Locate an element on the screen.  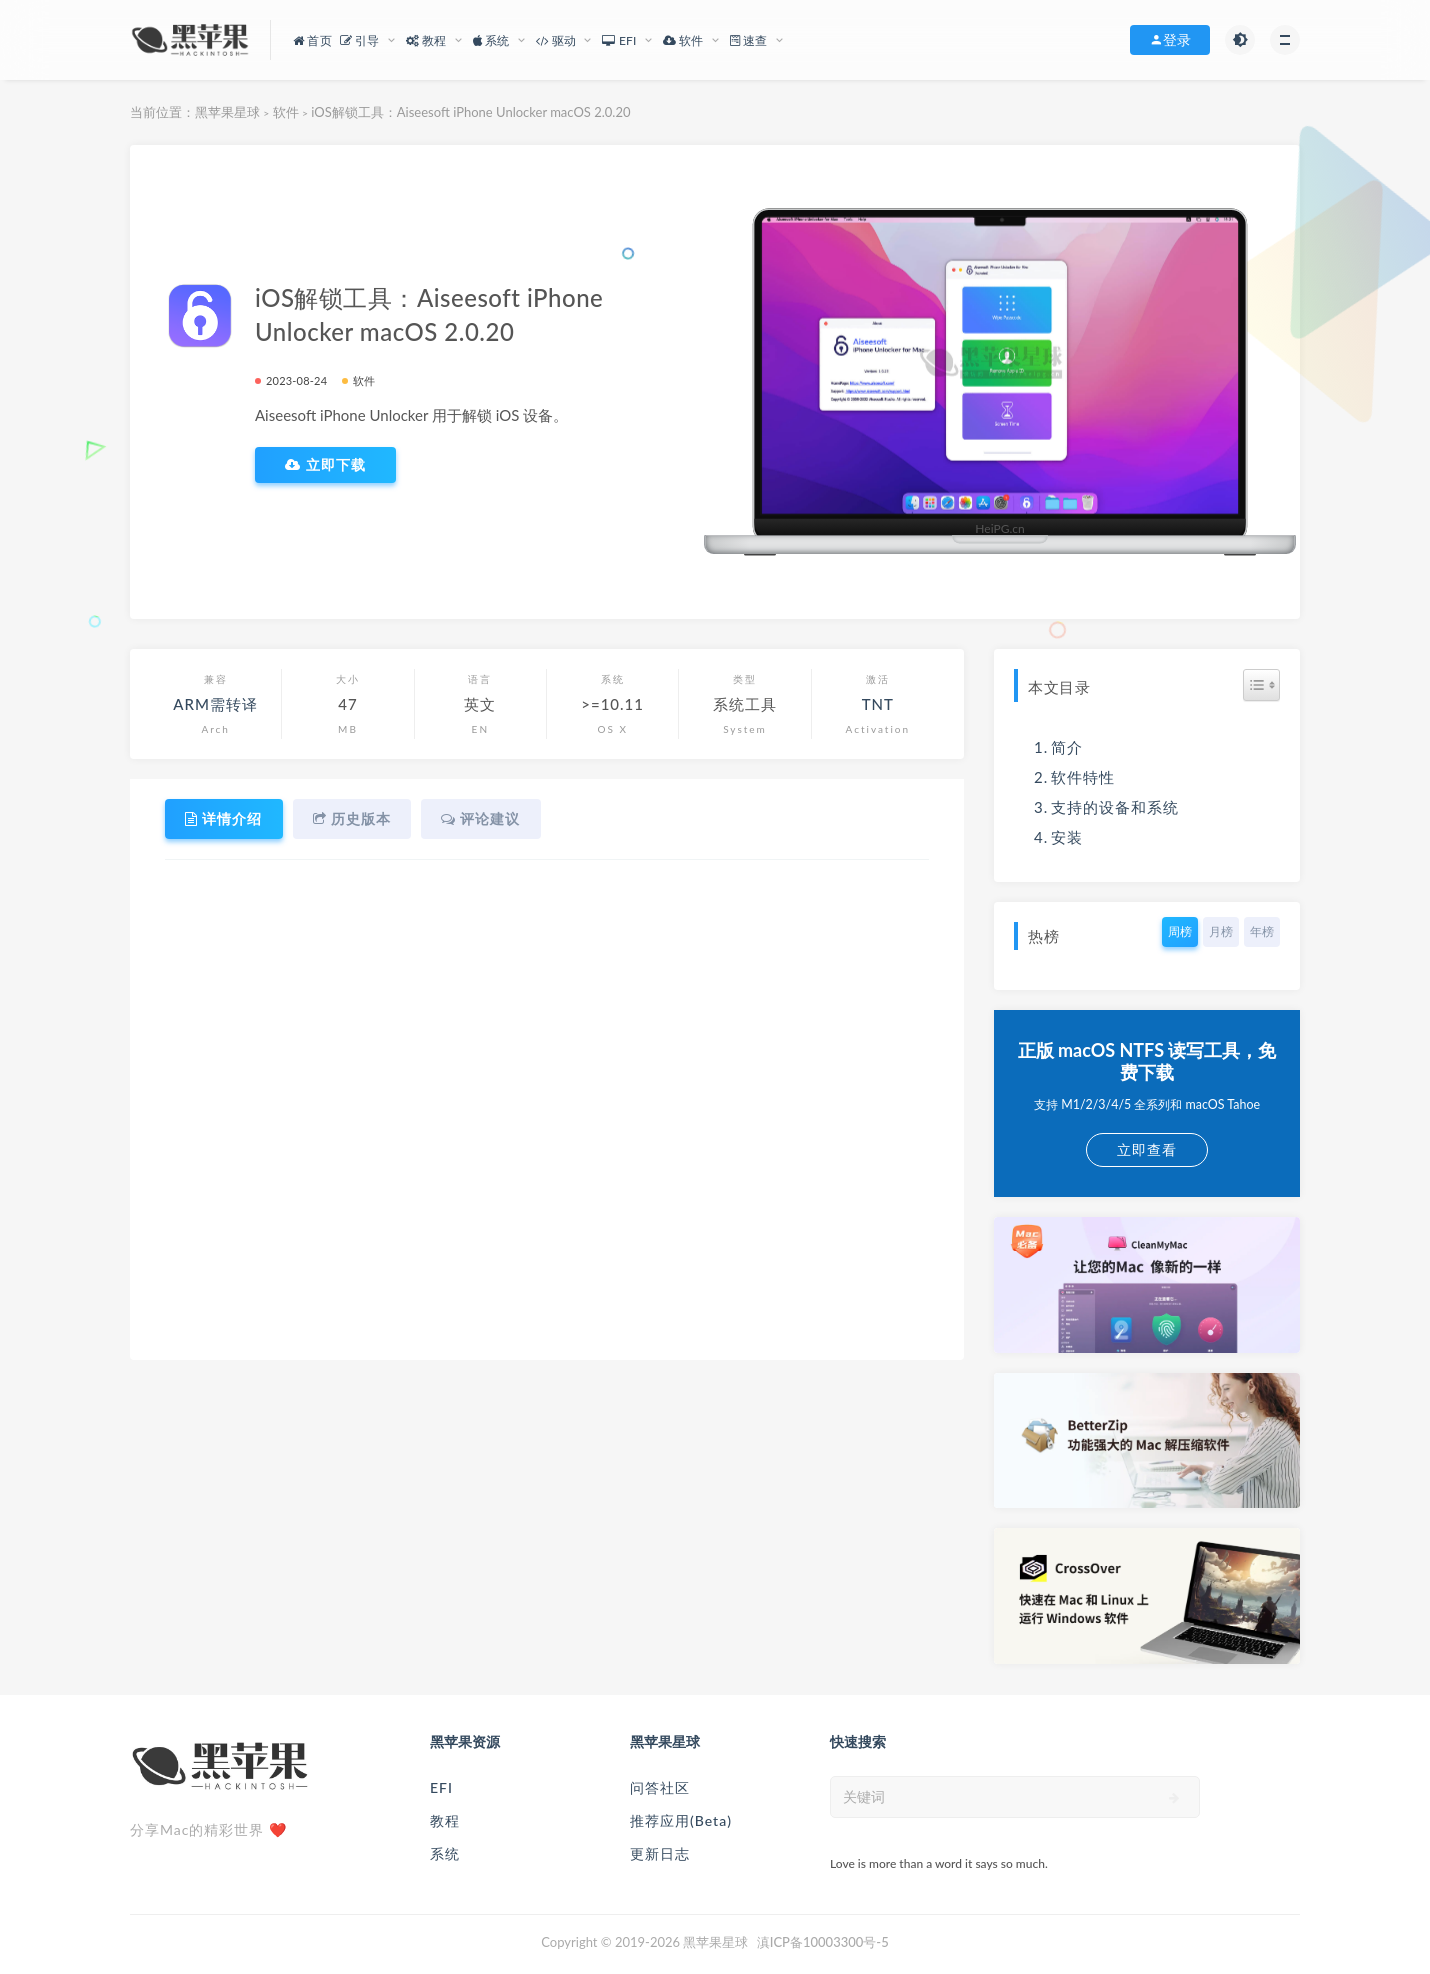
支持的设备和系统 is located at coordinates (1115, 807).